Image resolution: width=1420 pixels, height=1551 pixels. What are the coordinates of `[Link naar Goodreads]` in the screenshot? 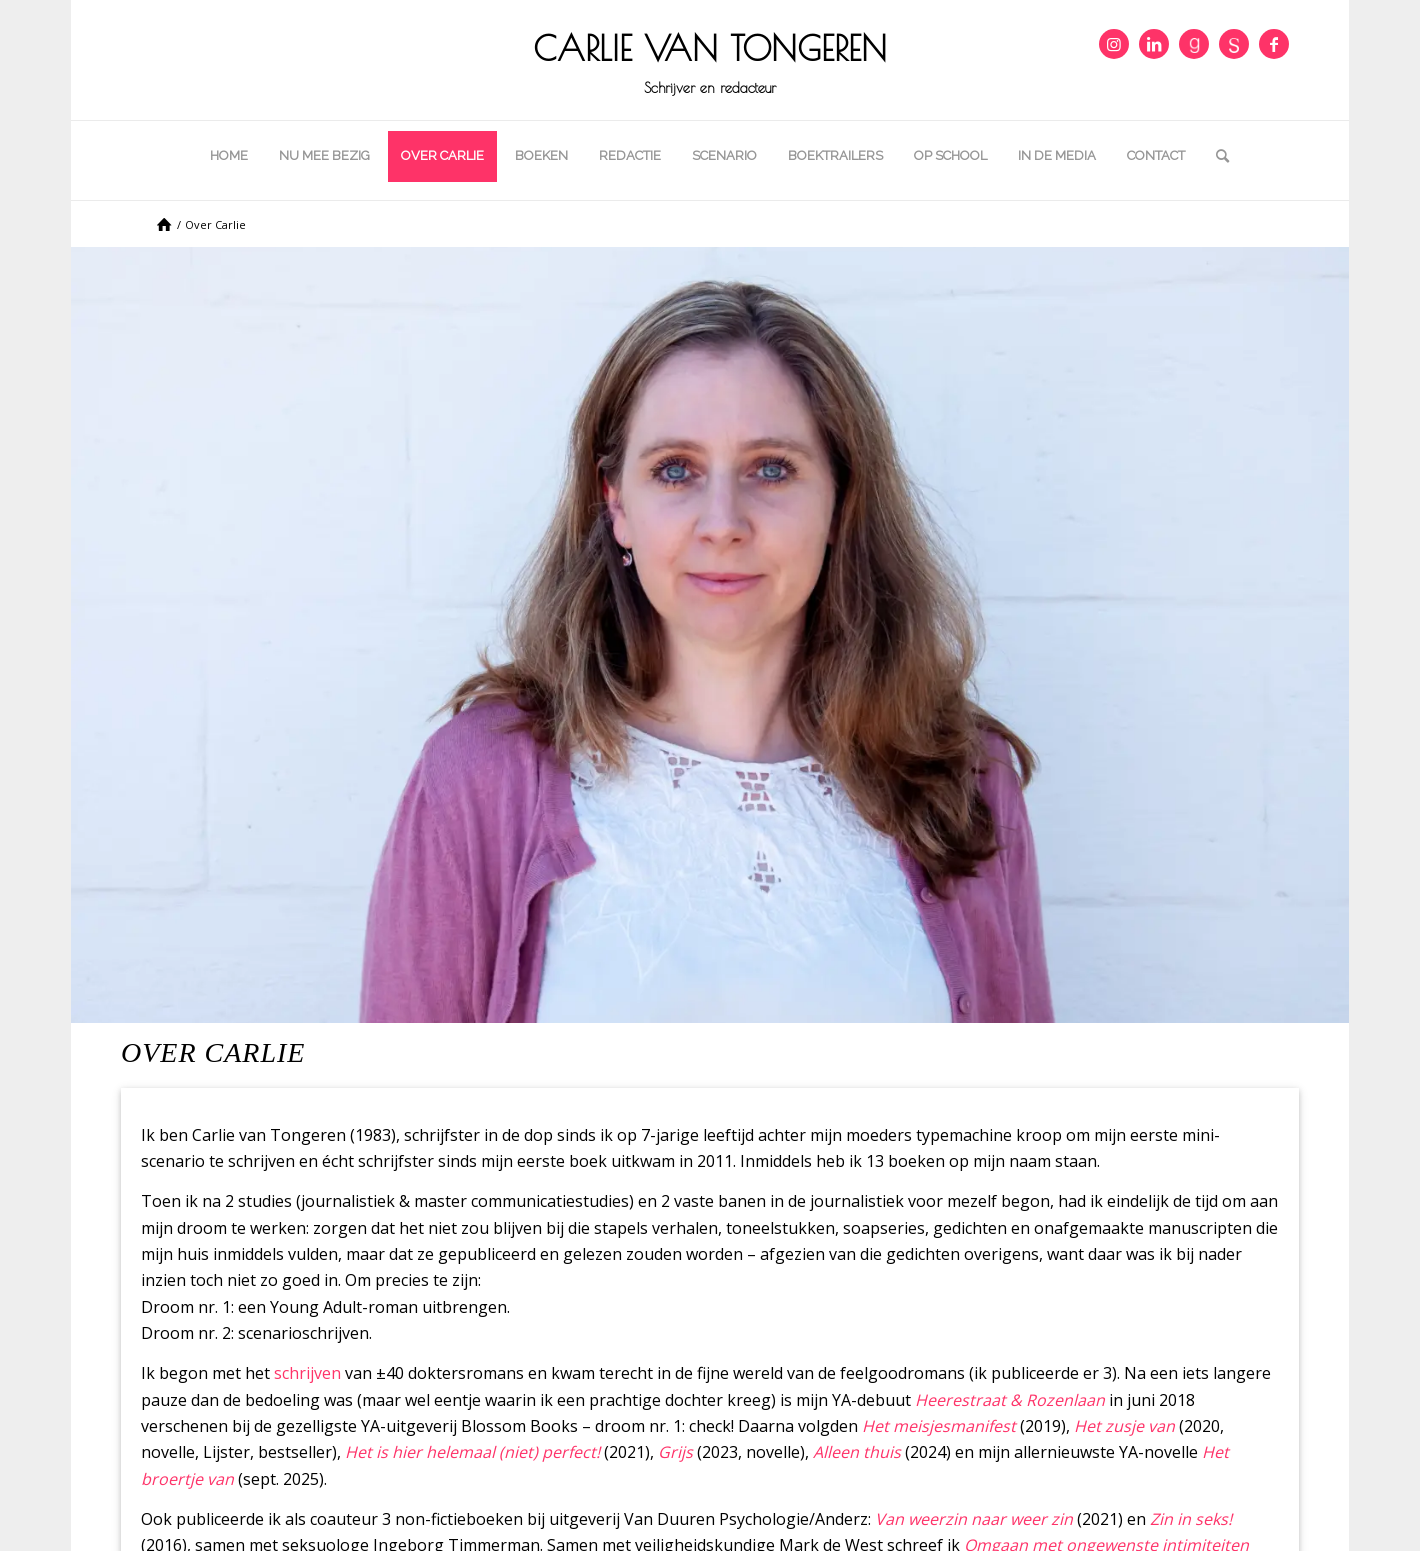 It's located at (1194, 44).